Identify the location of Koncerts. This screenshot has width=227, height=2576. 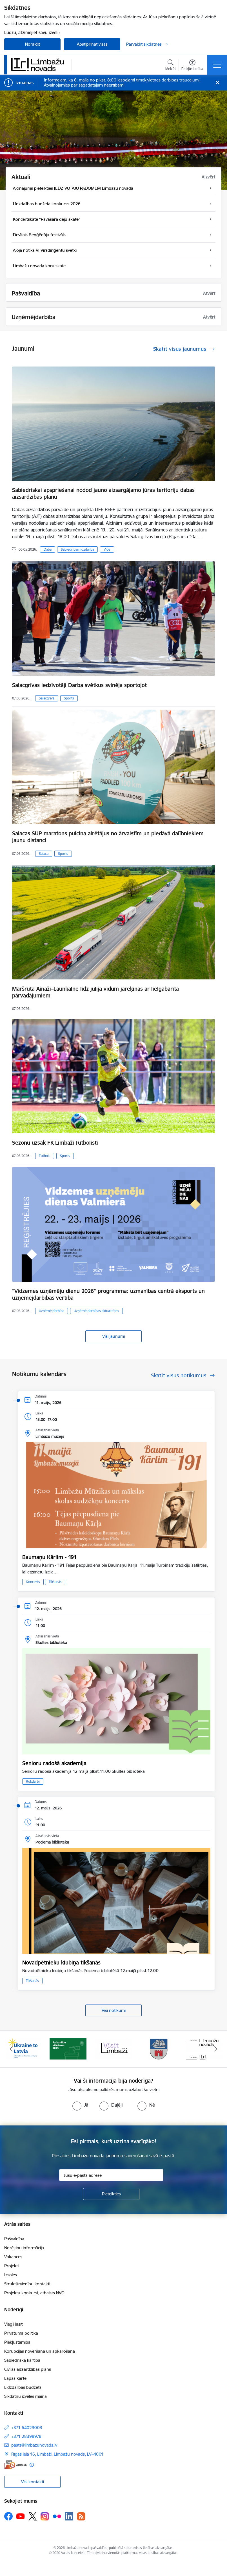
(33, 1582).